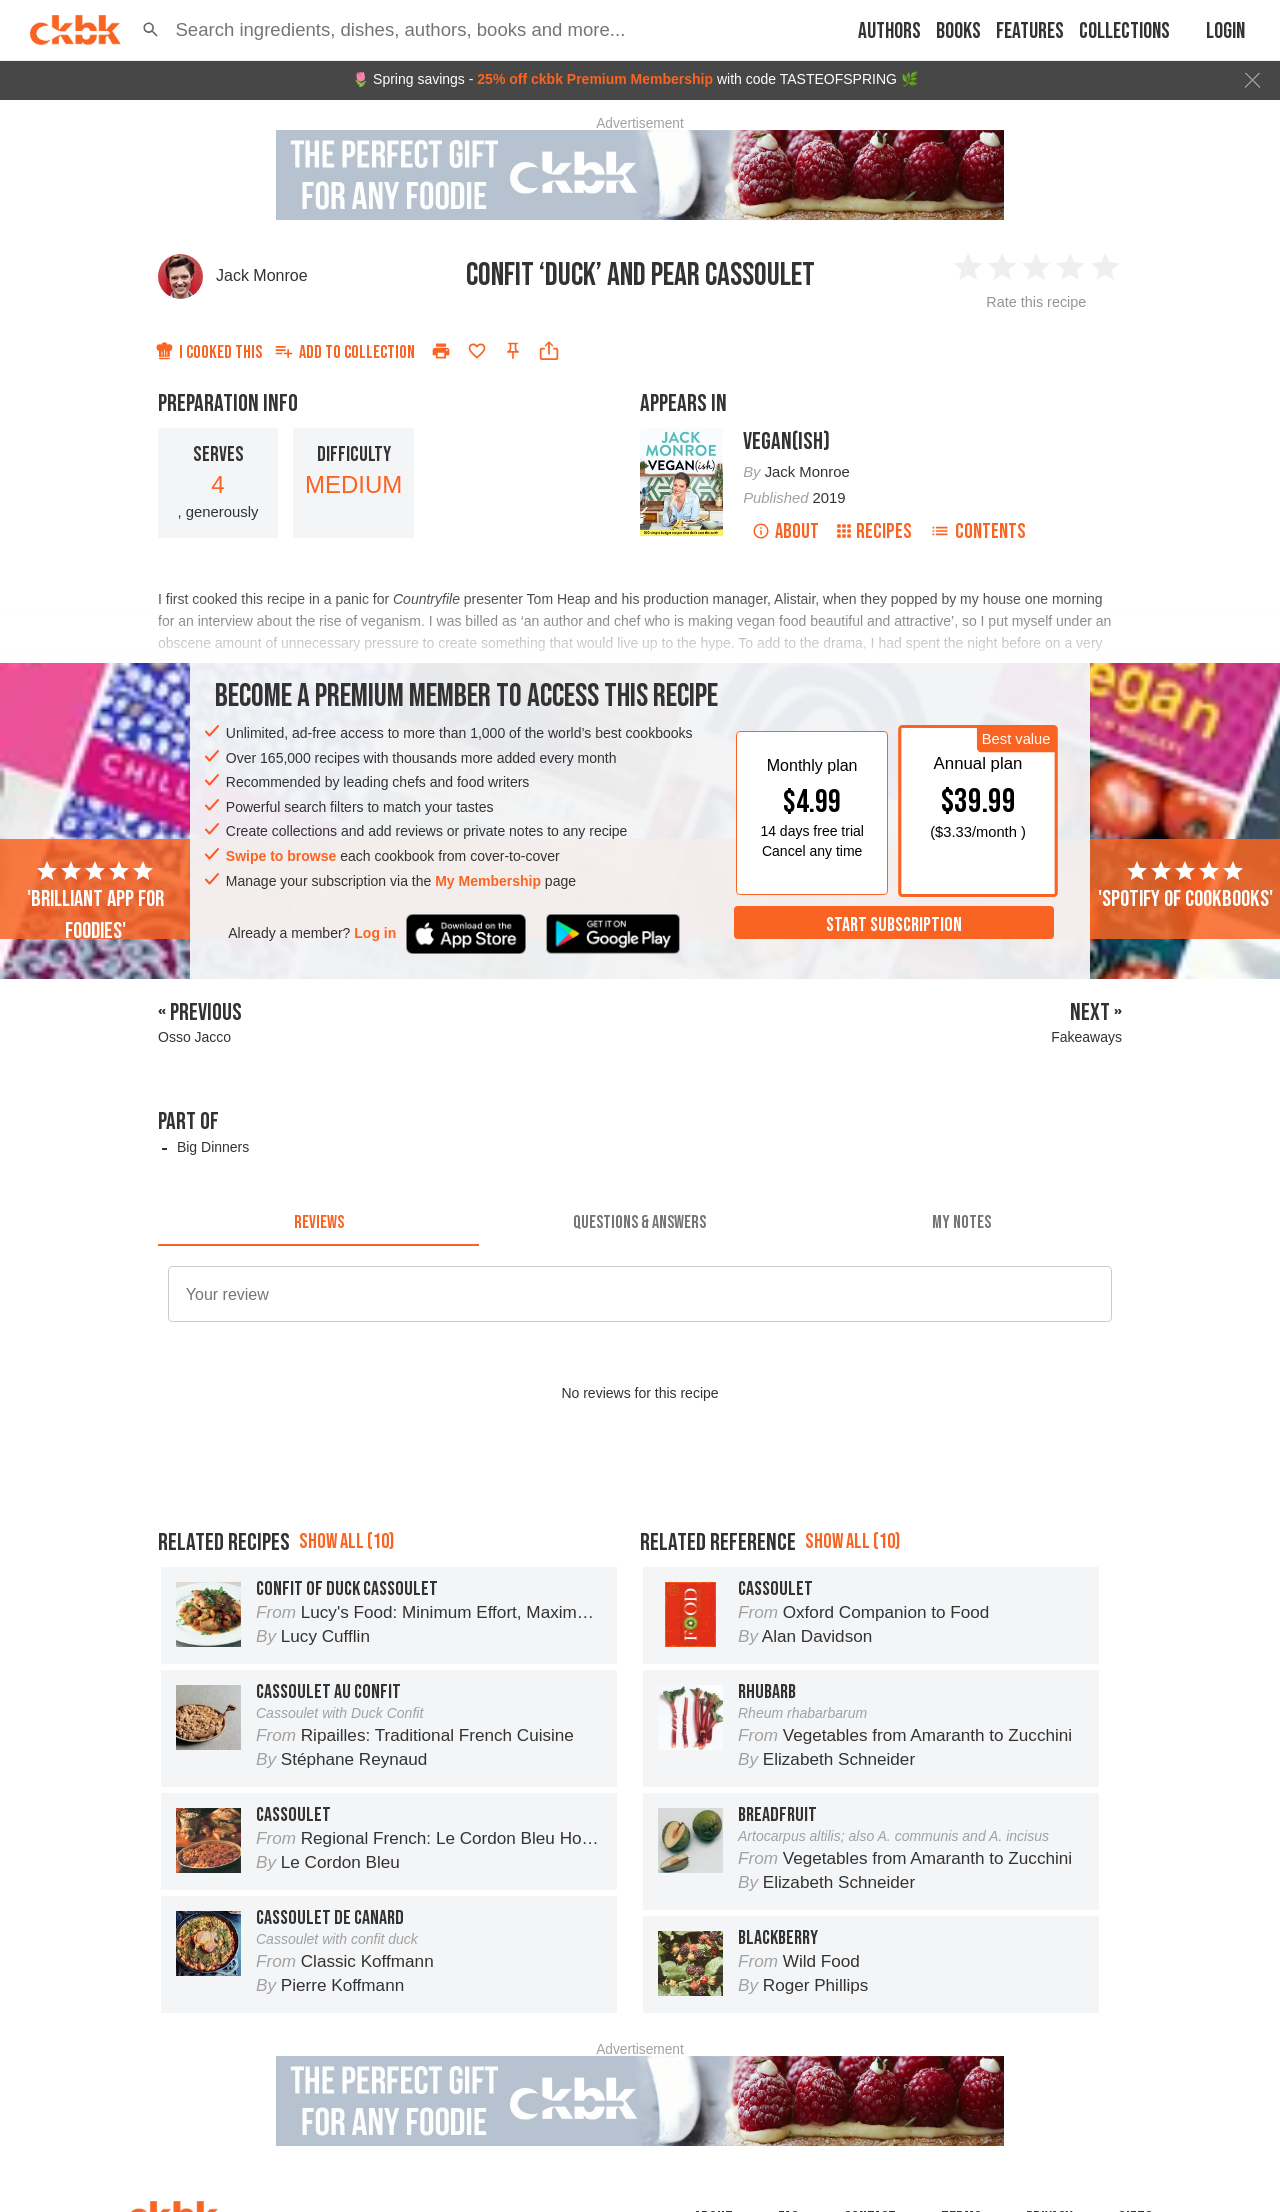  What do you see at coordinates (1185, 886) in the screenshot?
I see `'Spotify of cookbooks'` at bounding box center [1185, 886].